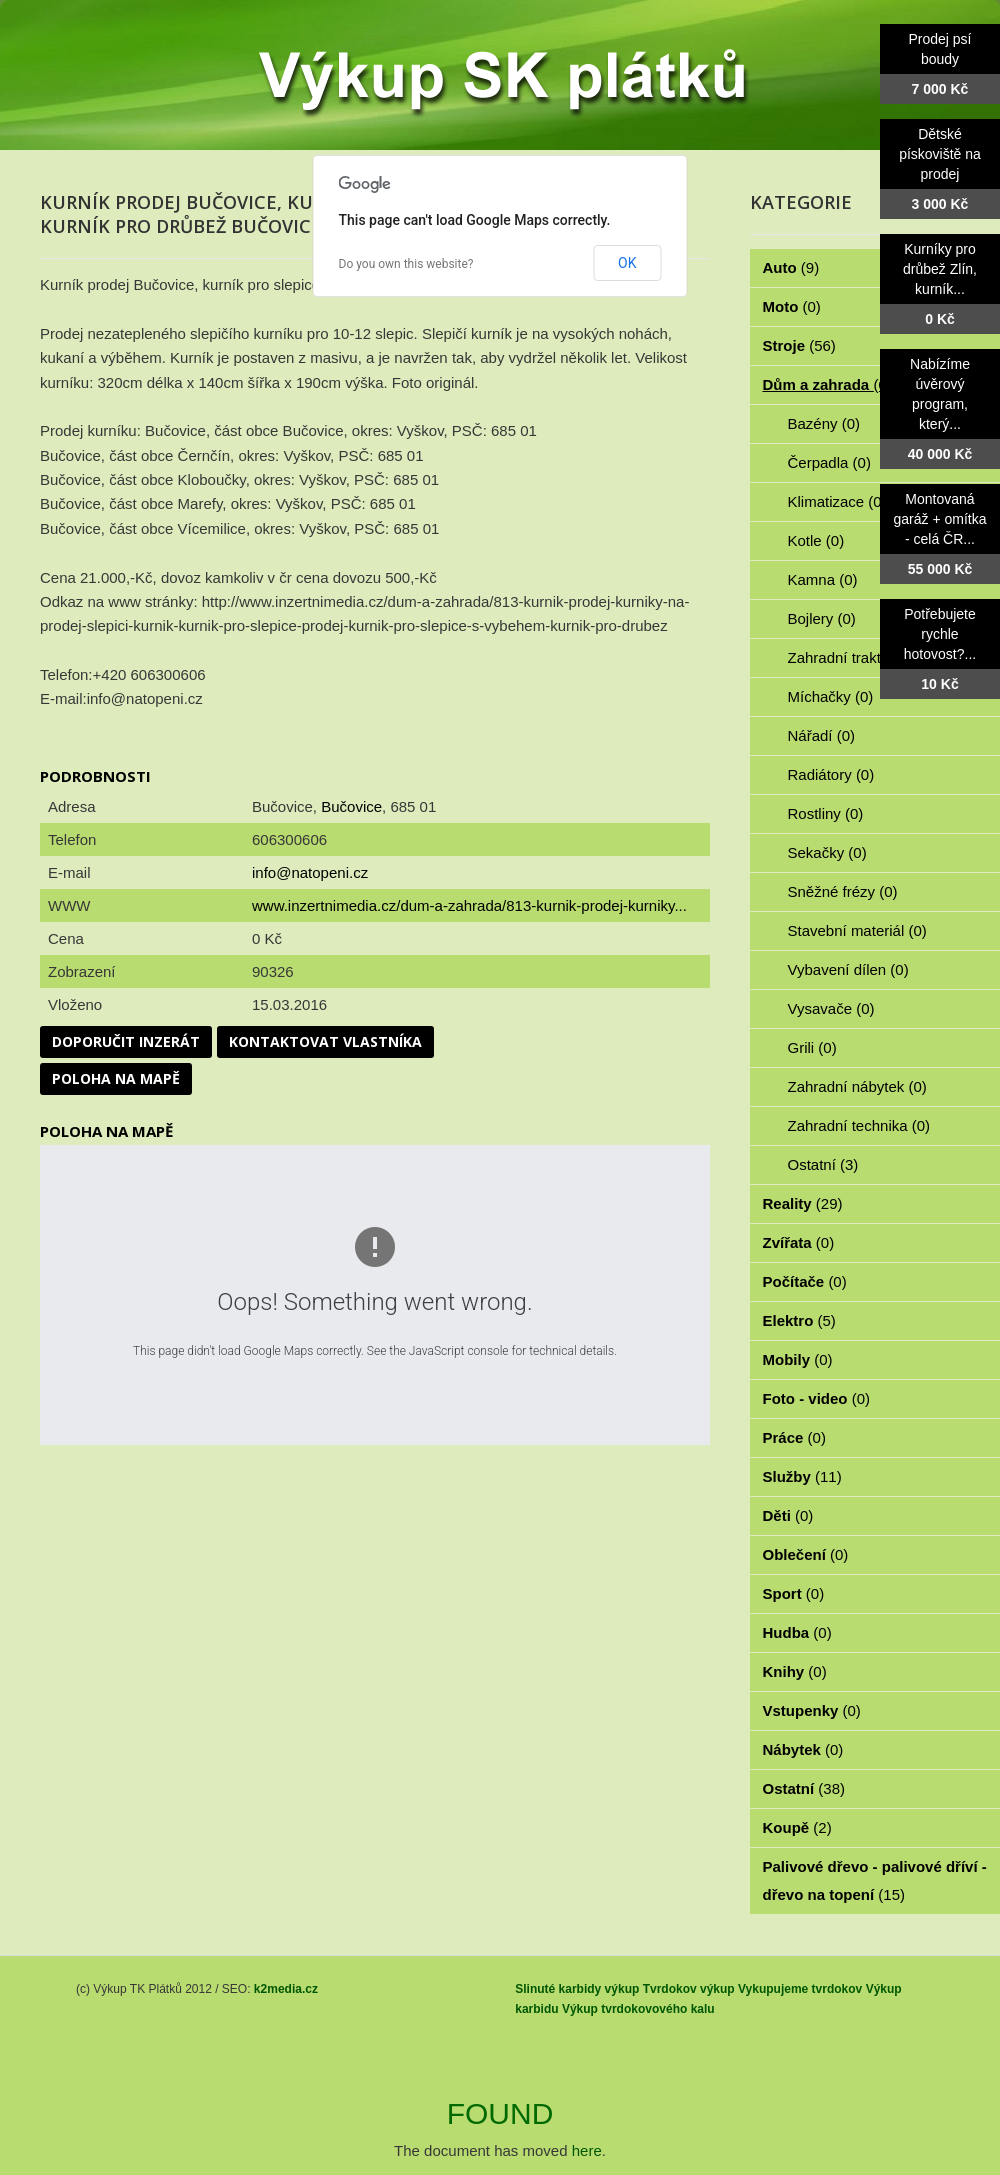 This screenshot has height=2175, width=1000. I want to click on OK, so click(627, 263).